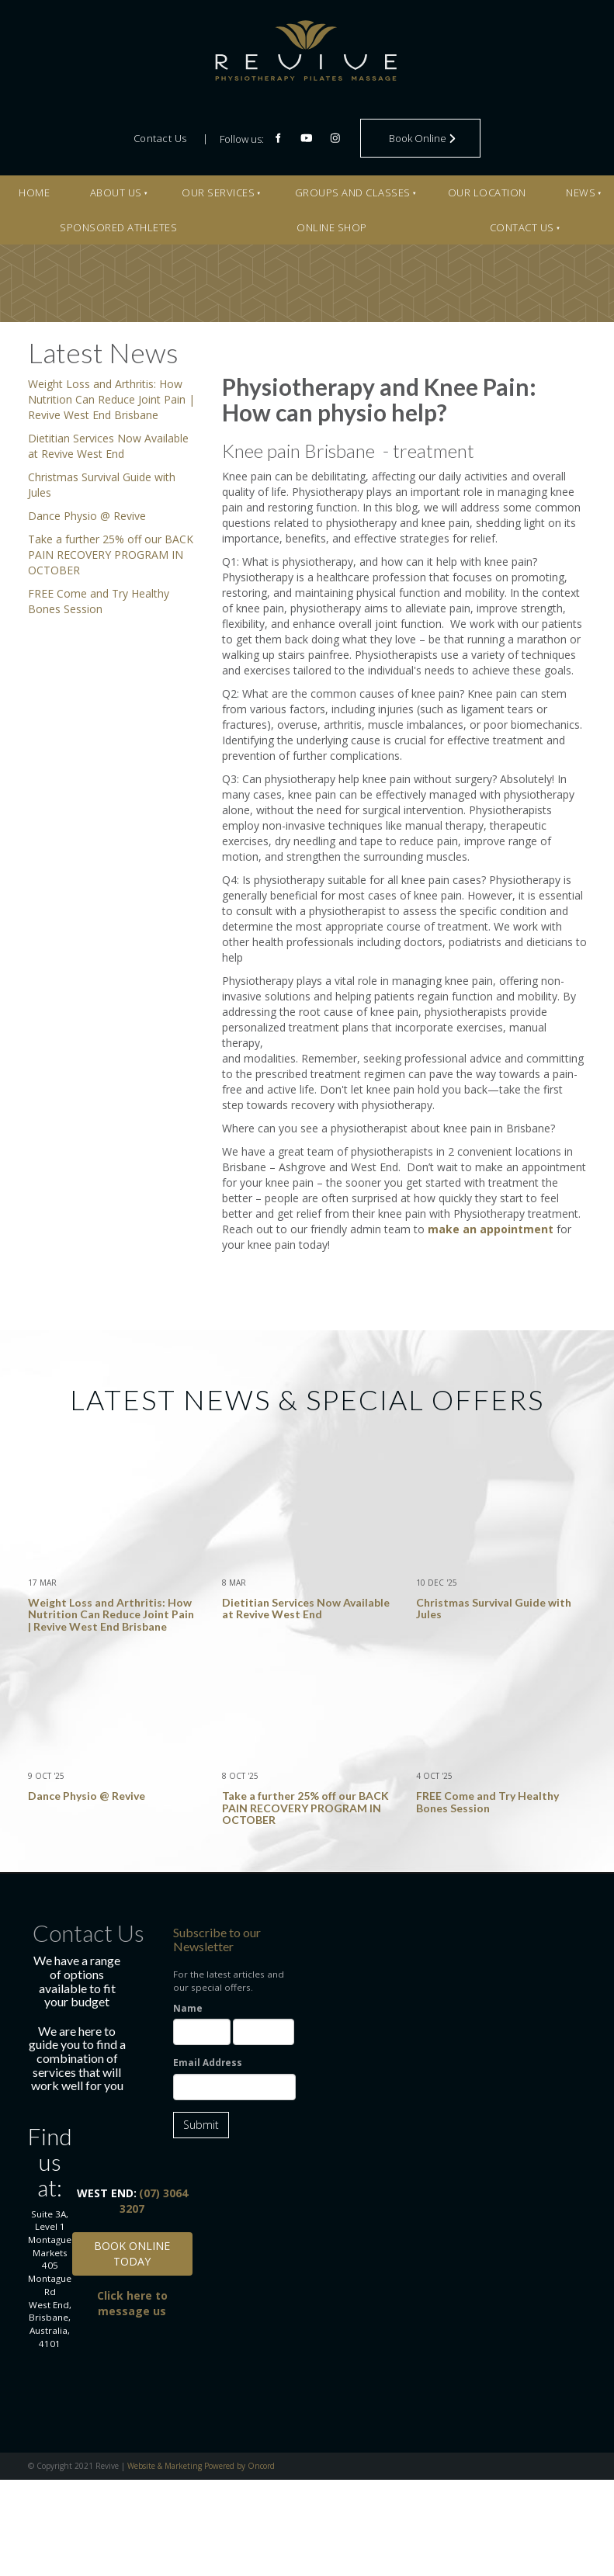 This screenshot has width=614, height=2576. I want to click on Groups And Classes, so click(353, 192).